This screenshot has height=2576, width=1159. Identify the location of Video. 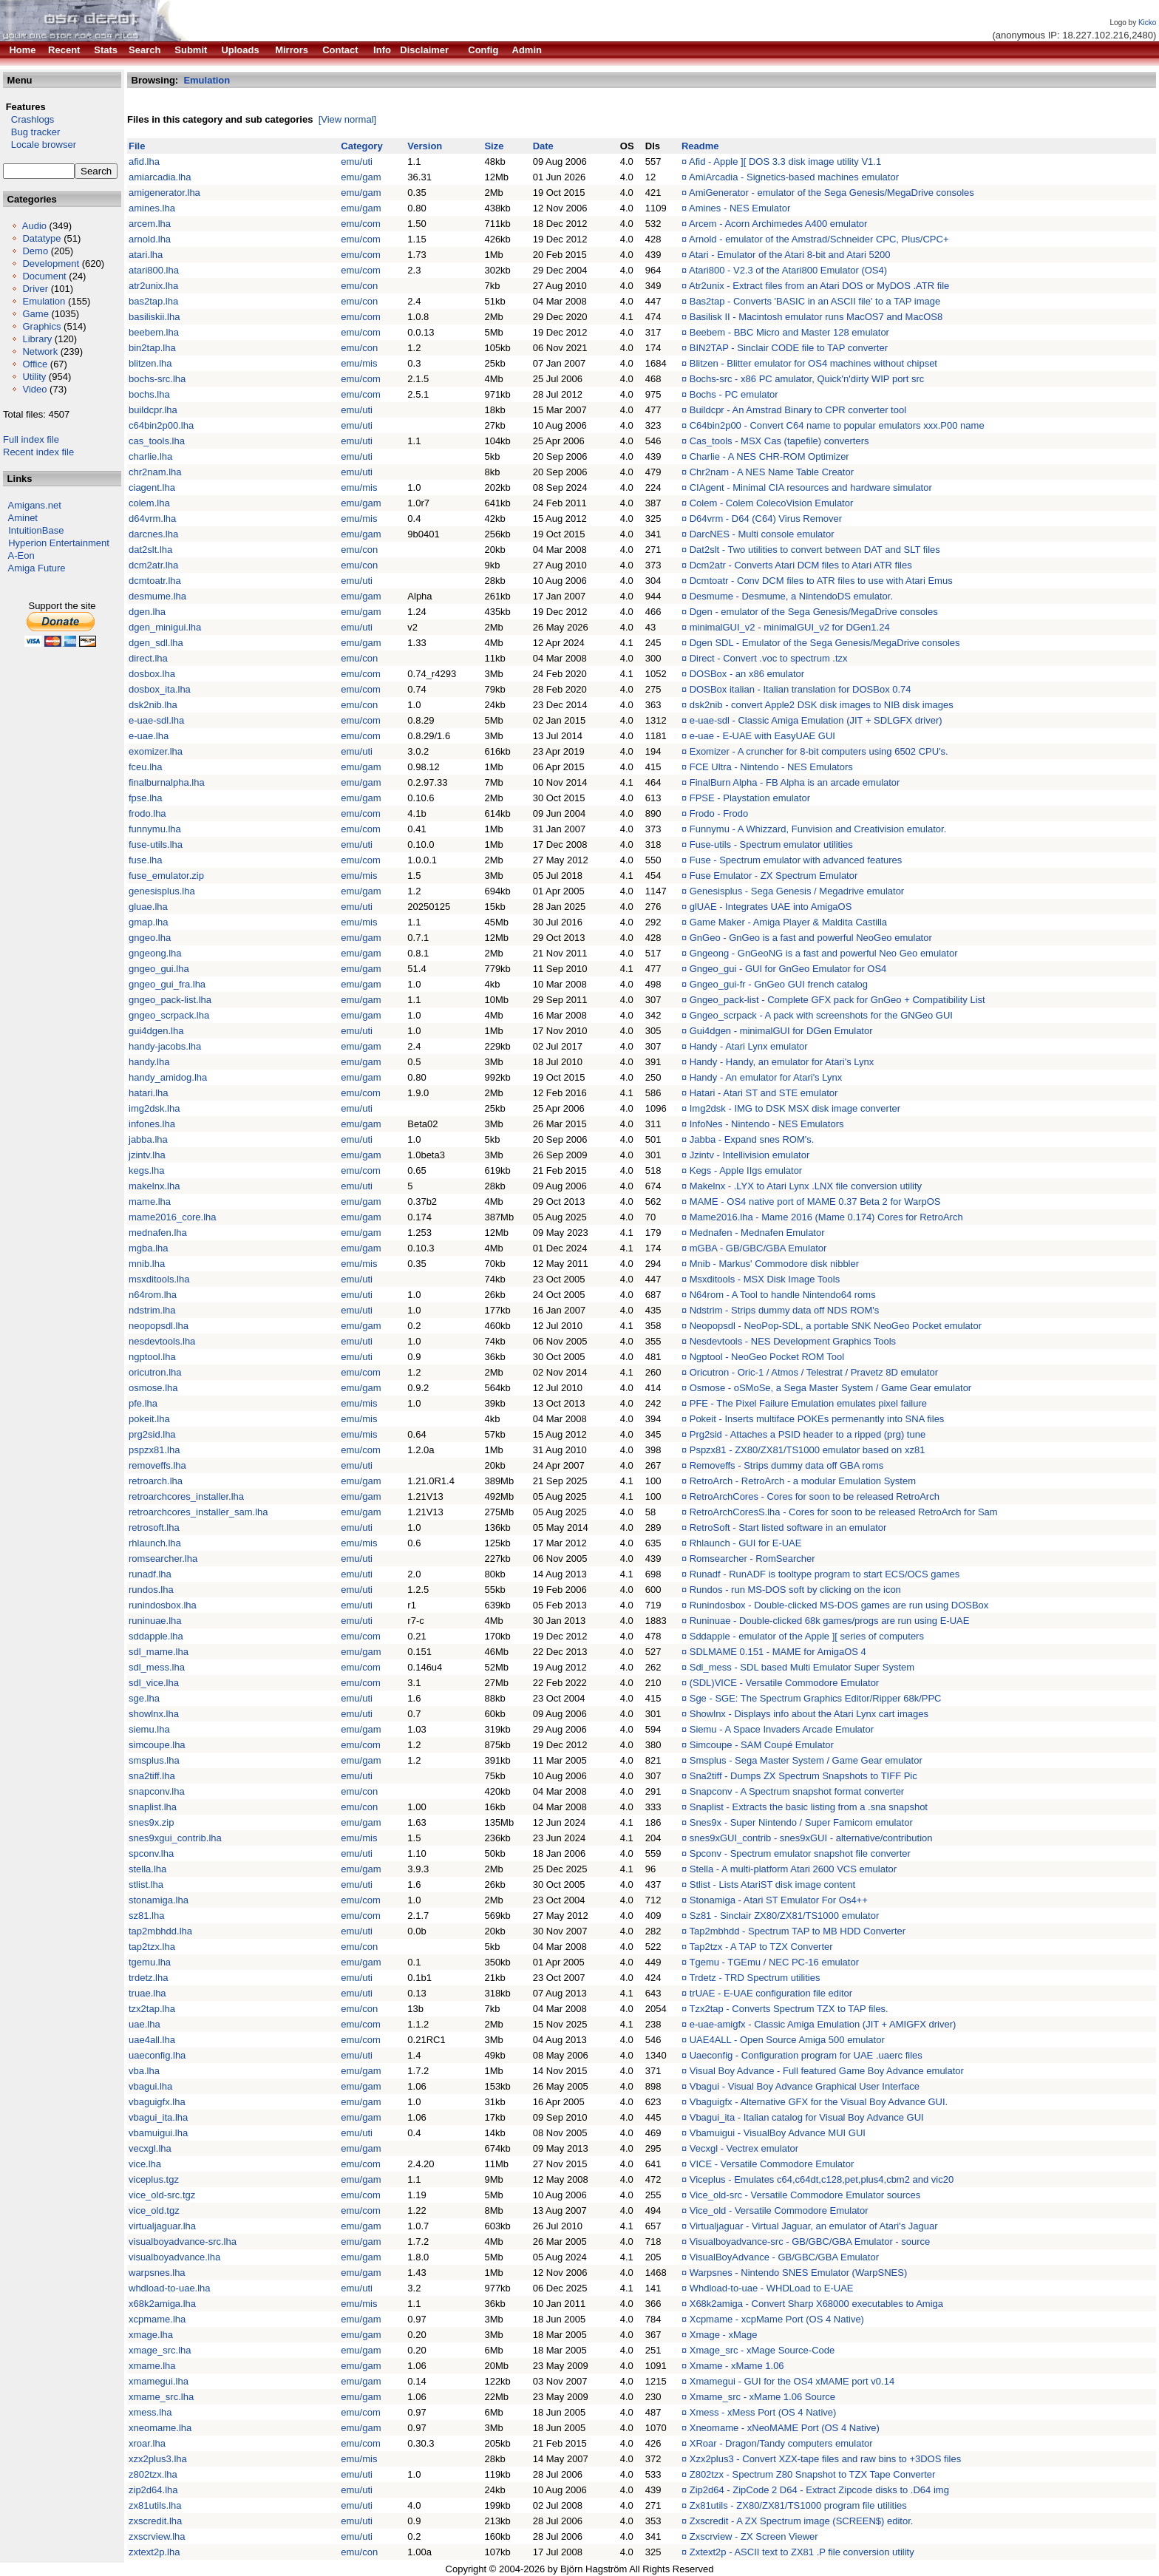
(34, 389).